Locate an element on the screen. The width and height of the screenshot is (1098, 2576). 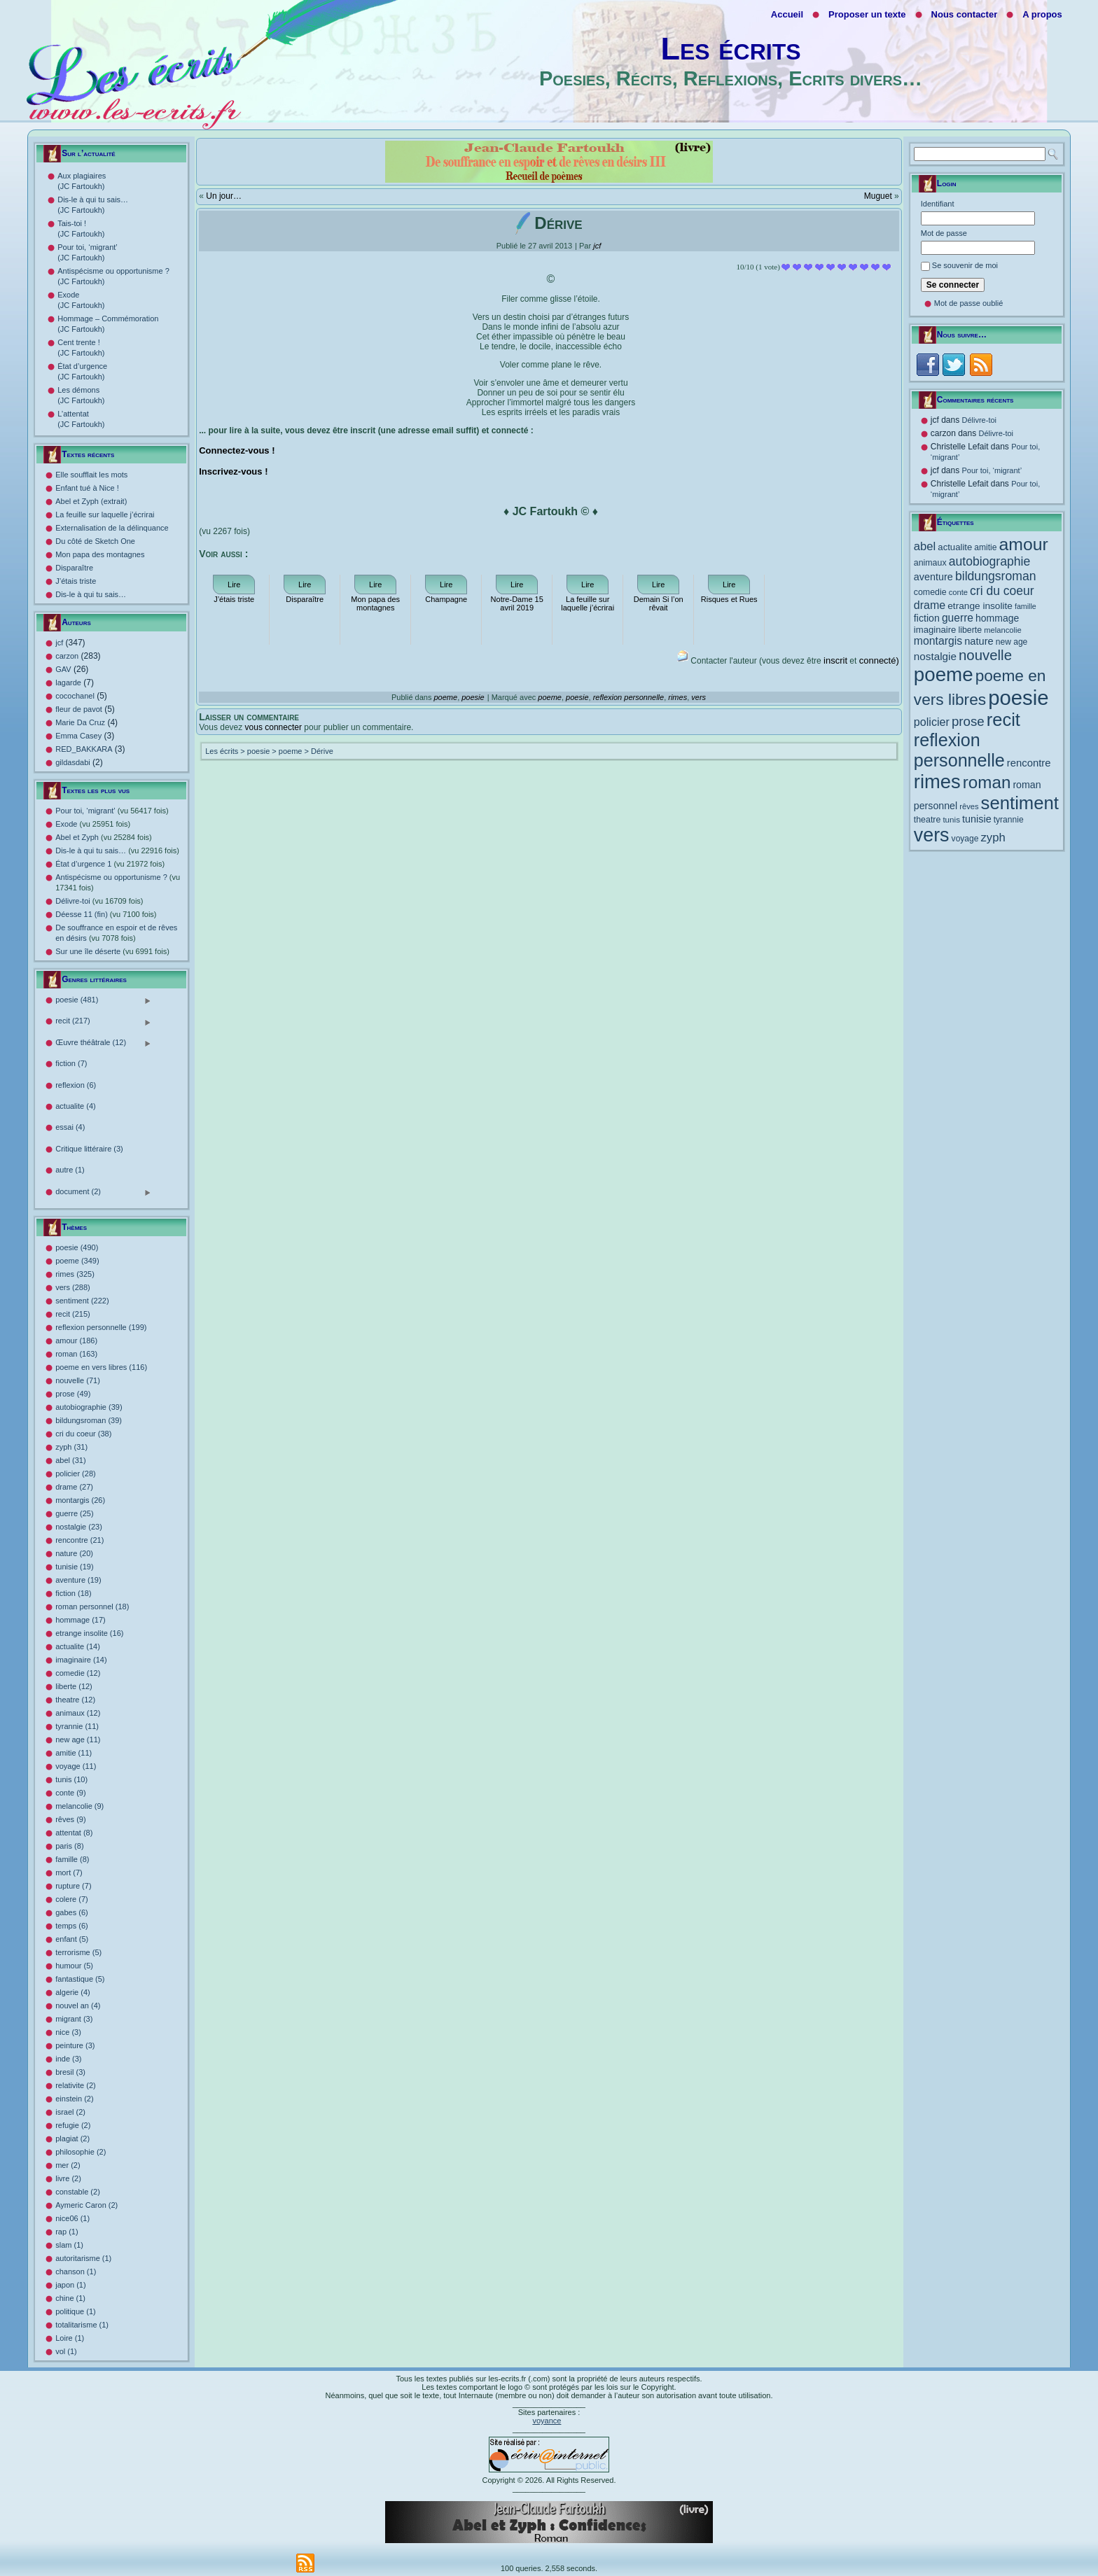
État d’urgence 1 is located at coordinates (110, 864).